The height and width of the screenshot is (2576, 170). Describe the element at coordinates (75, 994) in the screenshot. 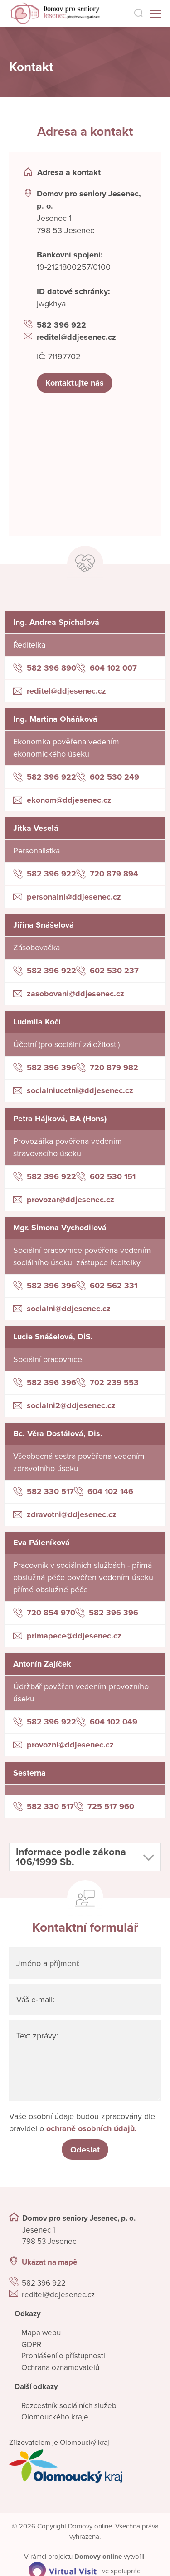

I see `zasobovani@ddjesenec.cz` at that location.